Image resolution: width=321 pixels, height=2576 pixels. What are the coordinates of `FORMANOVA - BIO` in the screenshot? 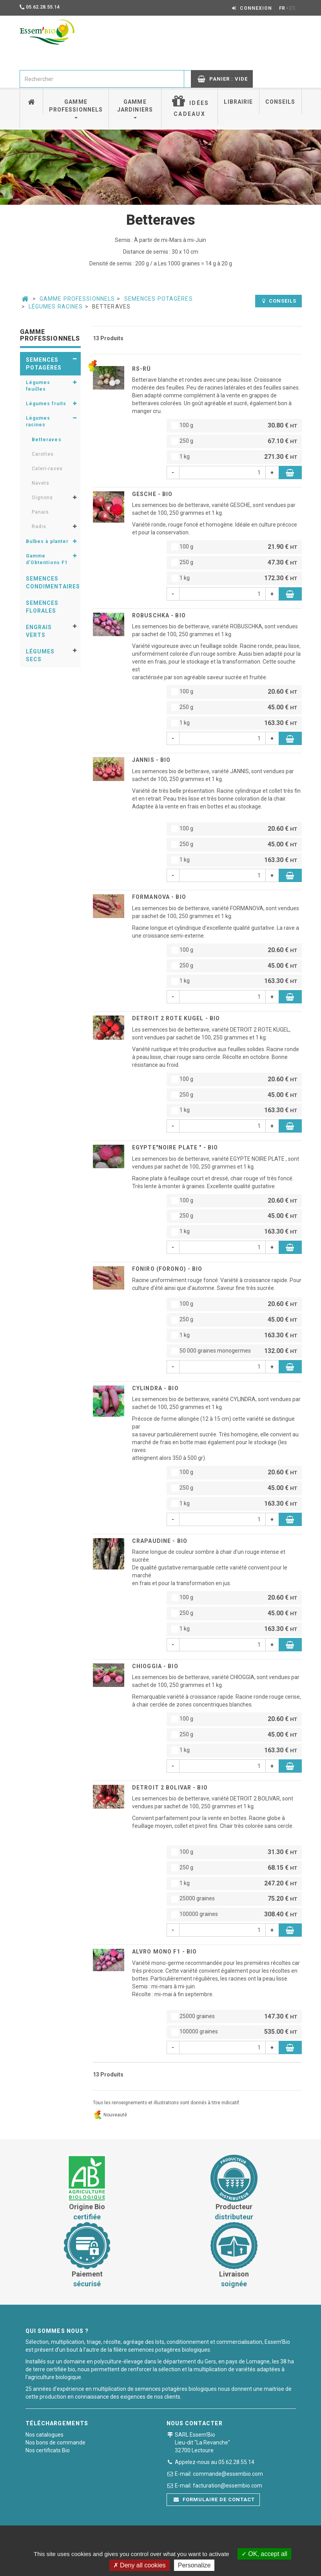 It's located at (159, 897).